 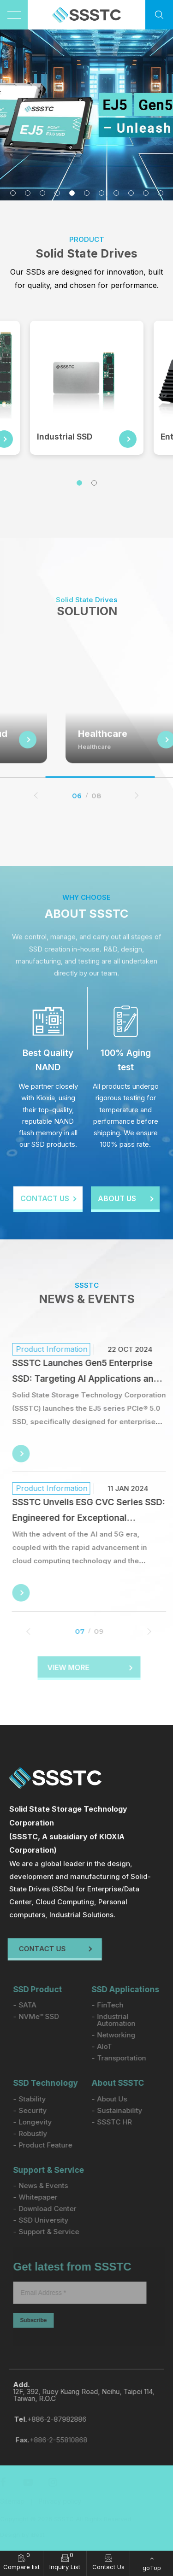 I want to click on [goTop], so click(x=151, y=2563).